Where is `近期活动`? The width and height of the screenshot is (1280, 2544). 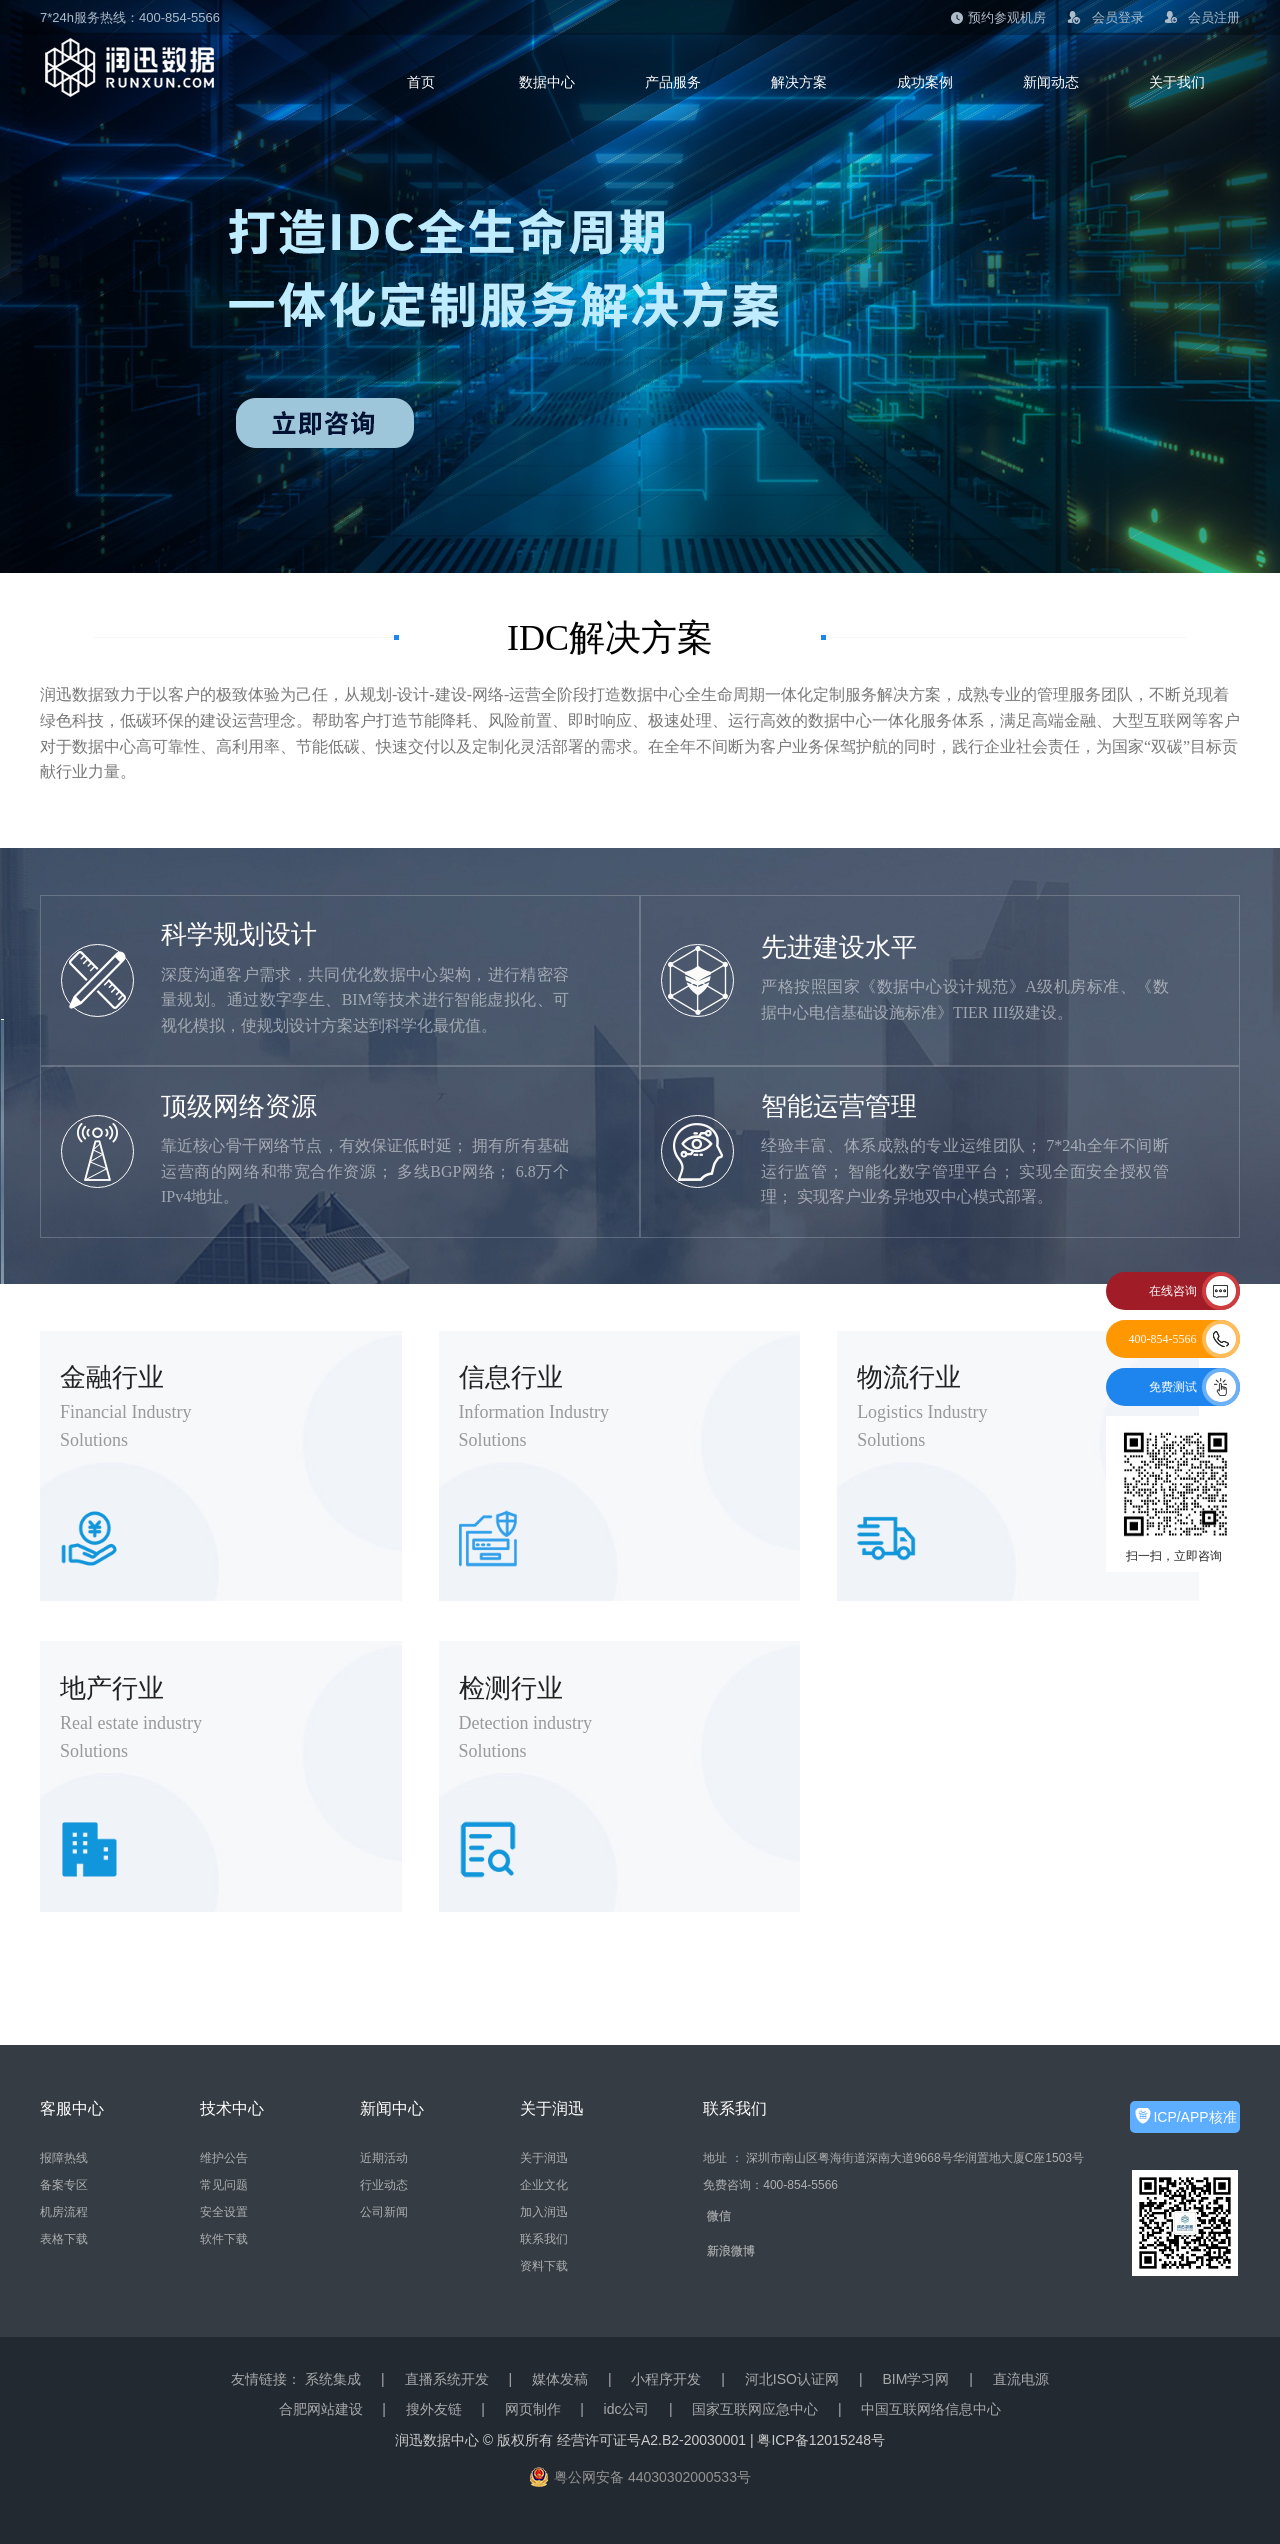 近期活动 is located at coordinates (384, 2158).